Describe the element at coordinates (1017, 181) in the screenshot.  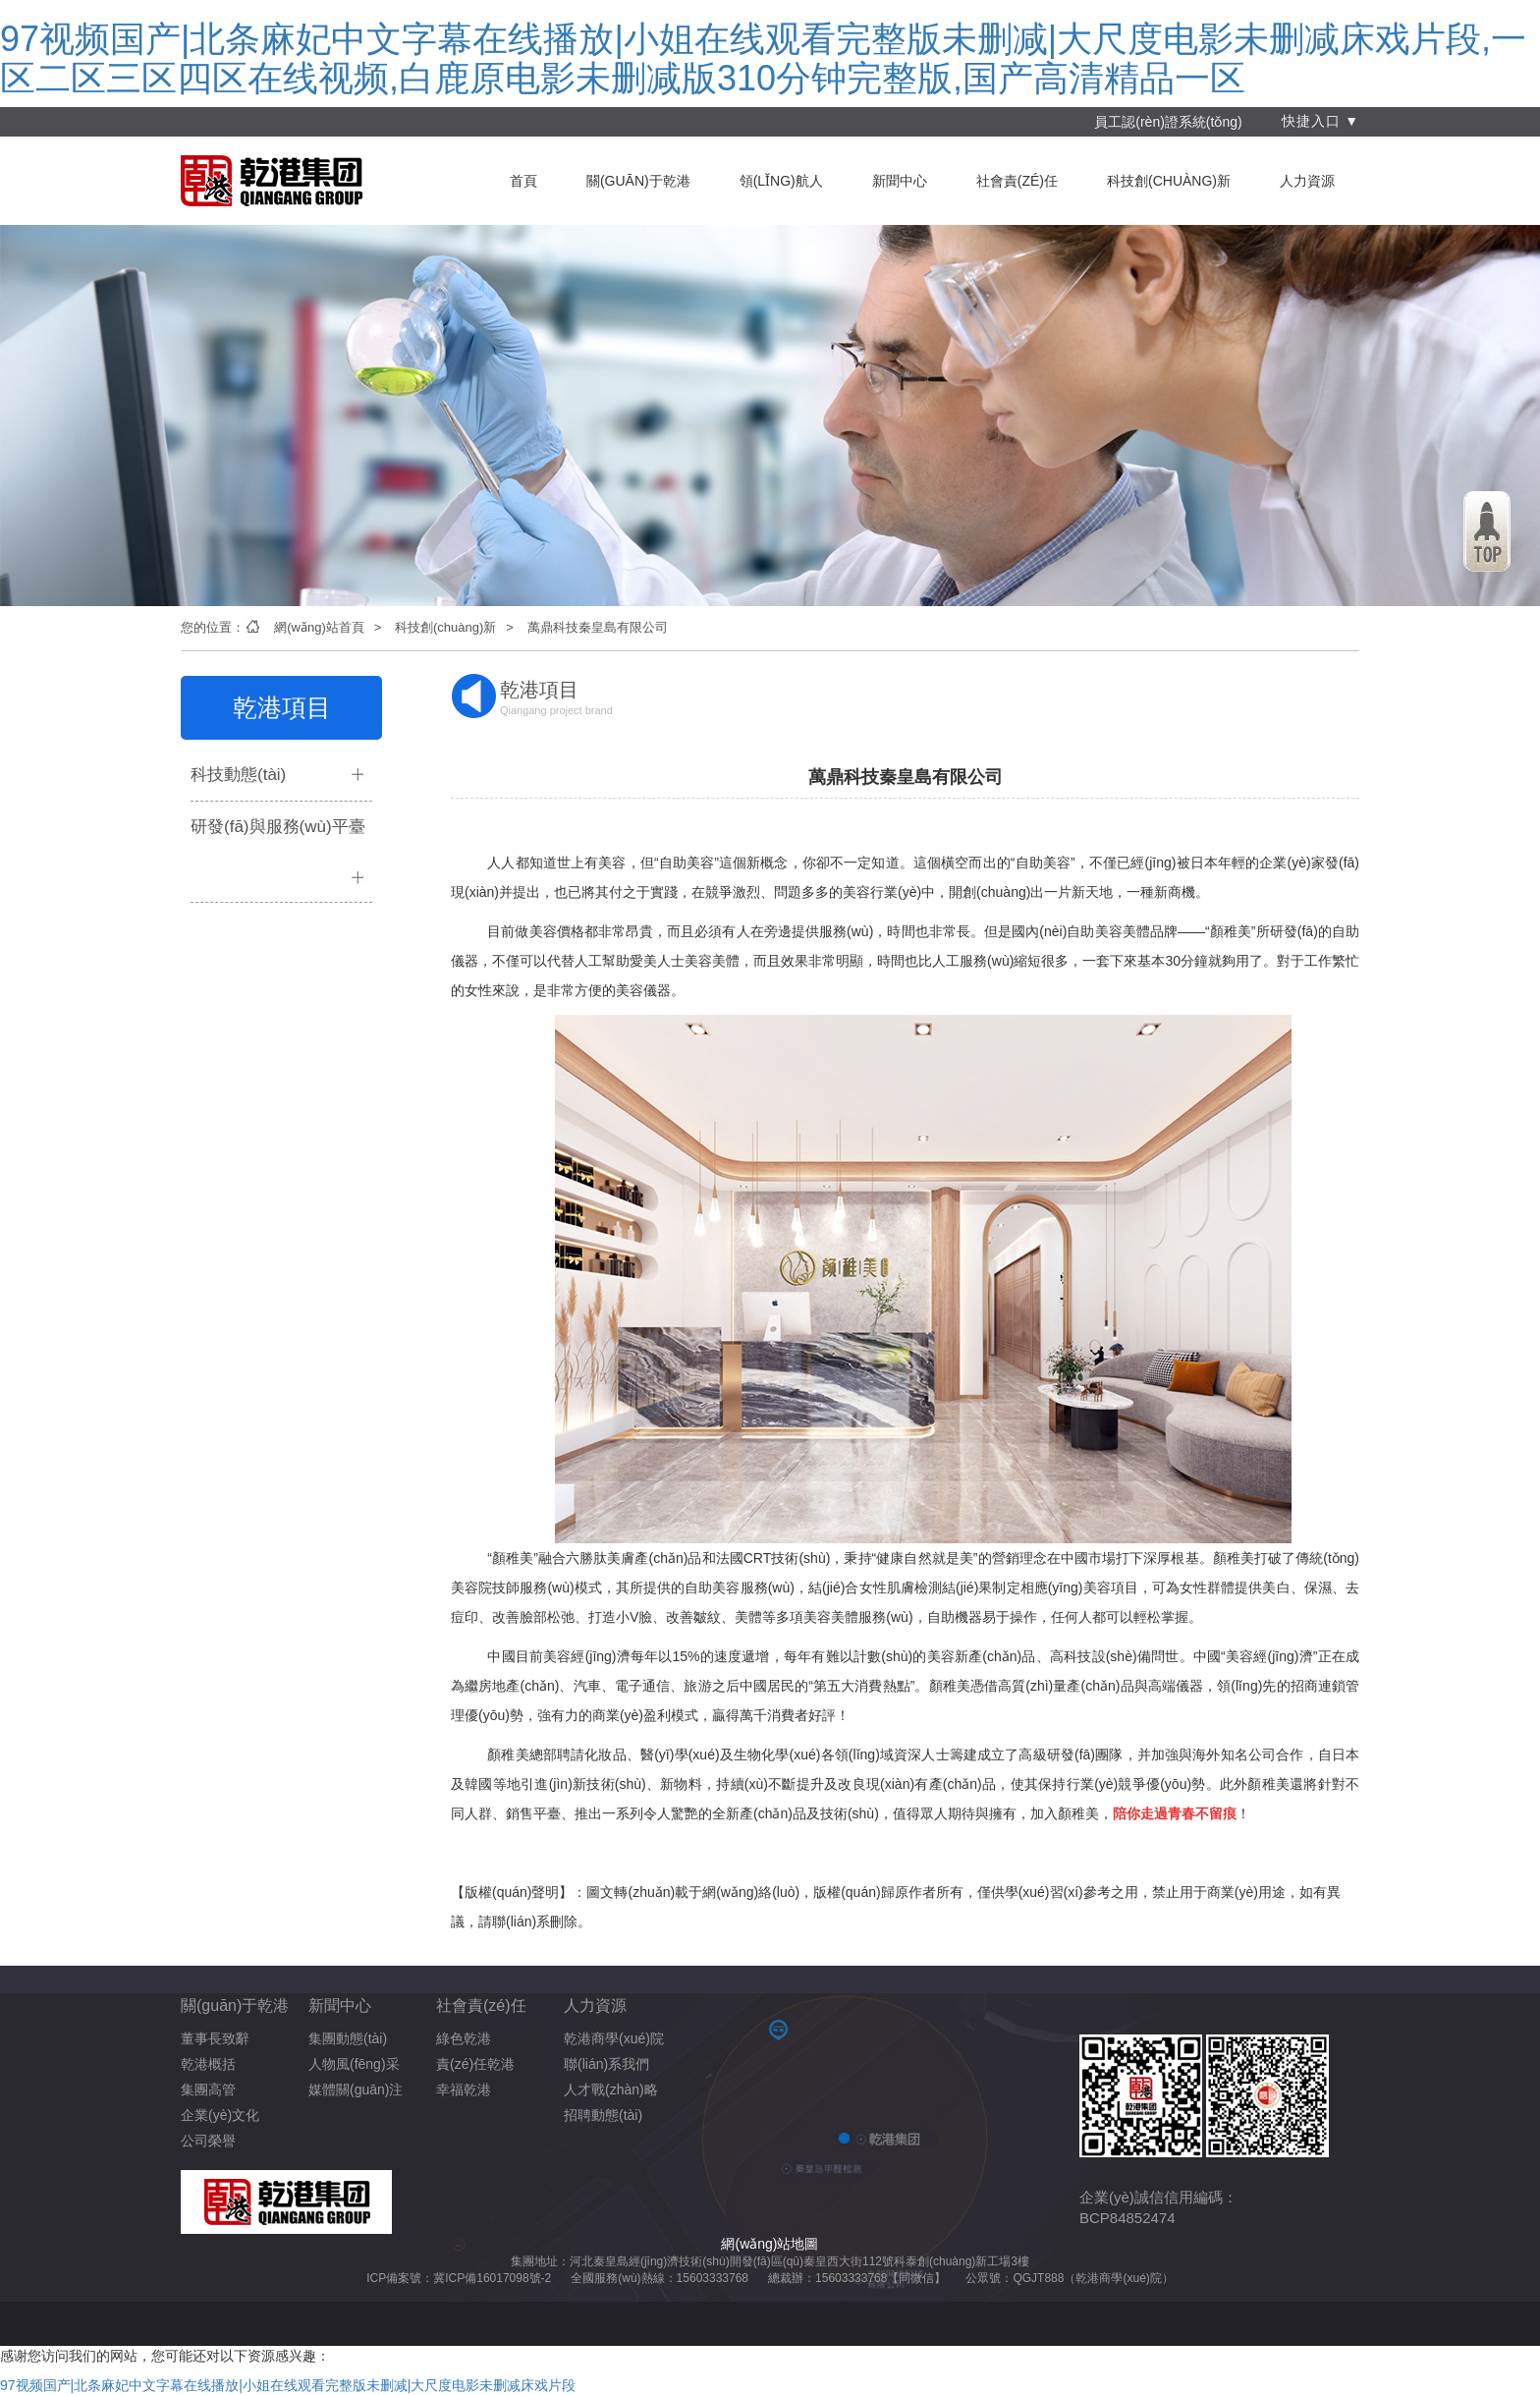
I see `社會責(zé)任` at that location.